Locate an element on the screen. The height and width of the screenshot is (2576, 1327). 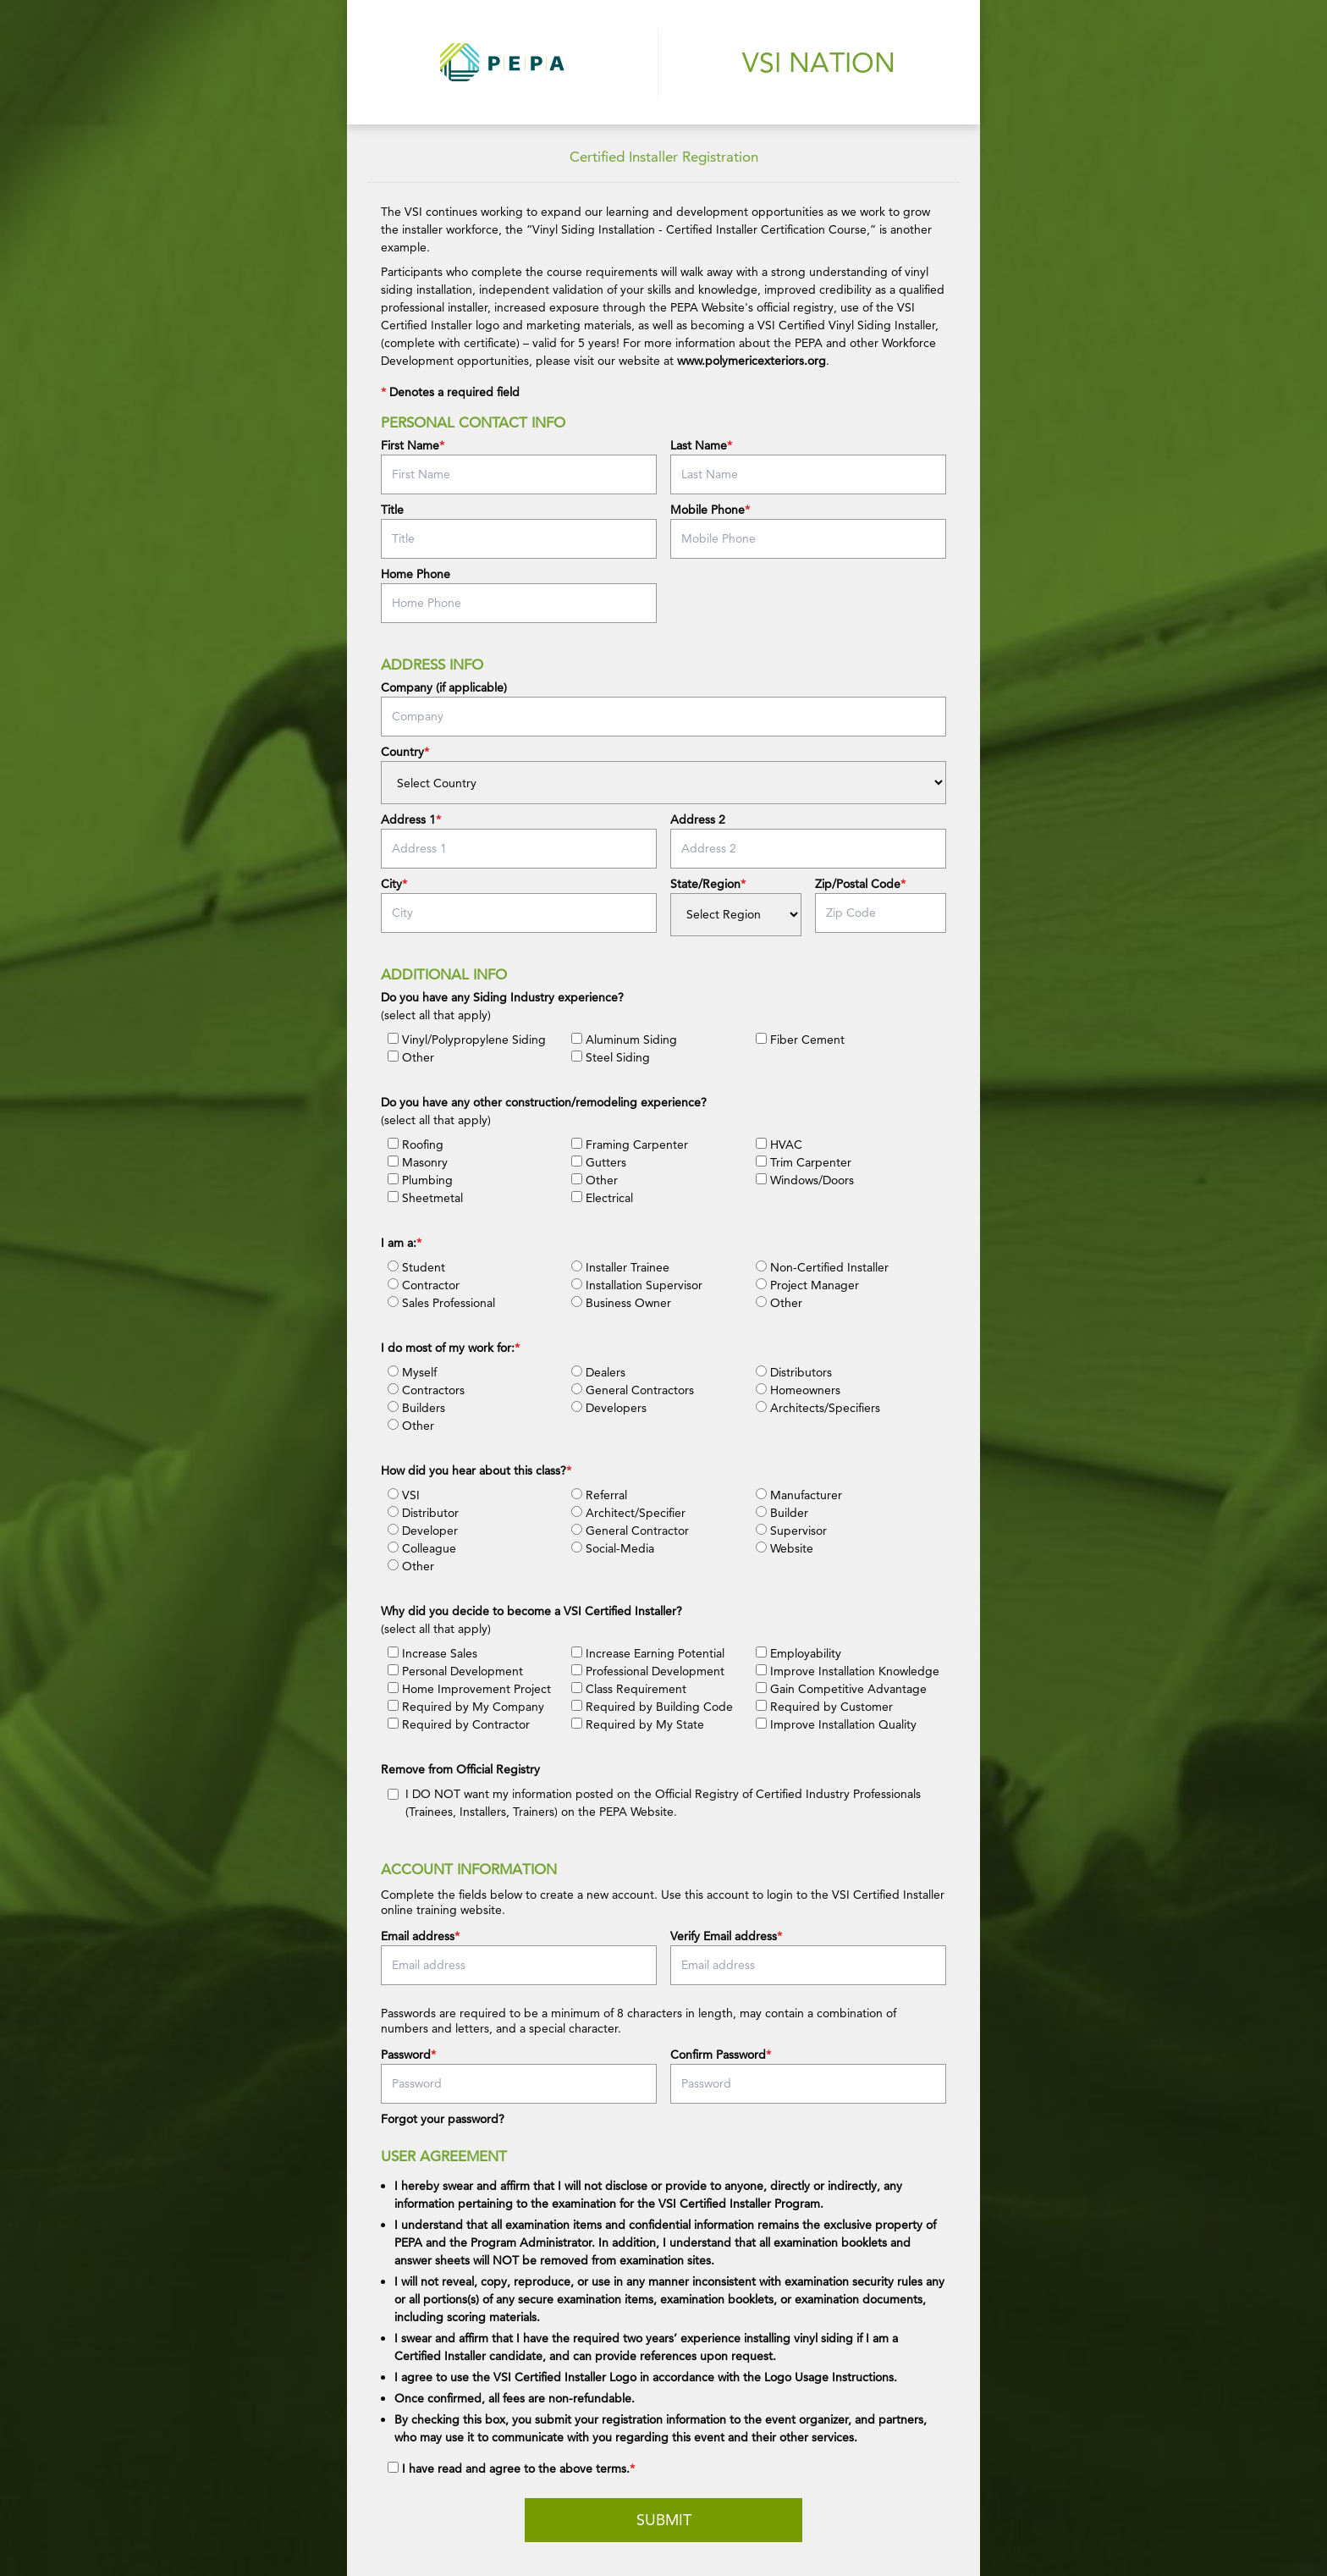
Home Improvement Project is located at coordinates (469, 1688).